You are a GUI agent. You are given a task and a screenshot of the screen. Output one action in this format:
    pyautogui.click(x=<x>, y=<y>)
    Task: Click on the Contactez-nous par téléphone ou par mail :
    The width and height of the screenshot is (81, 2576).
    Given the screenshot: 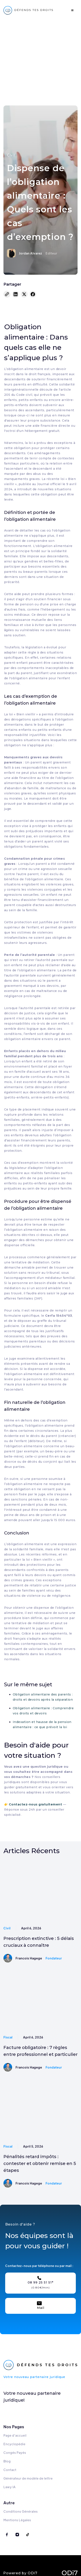 What is the action you would take?
    pyautogui.click(x=39, y=2266)
    